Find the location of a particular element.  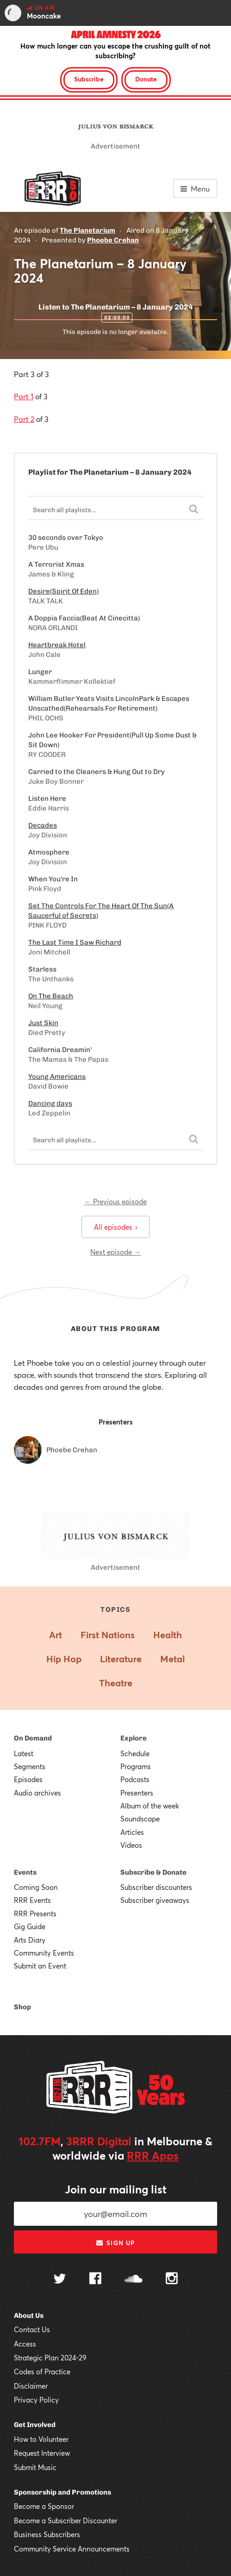

Soundscape is located at coordinates (140, 1818).